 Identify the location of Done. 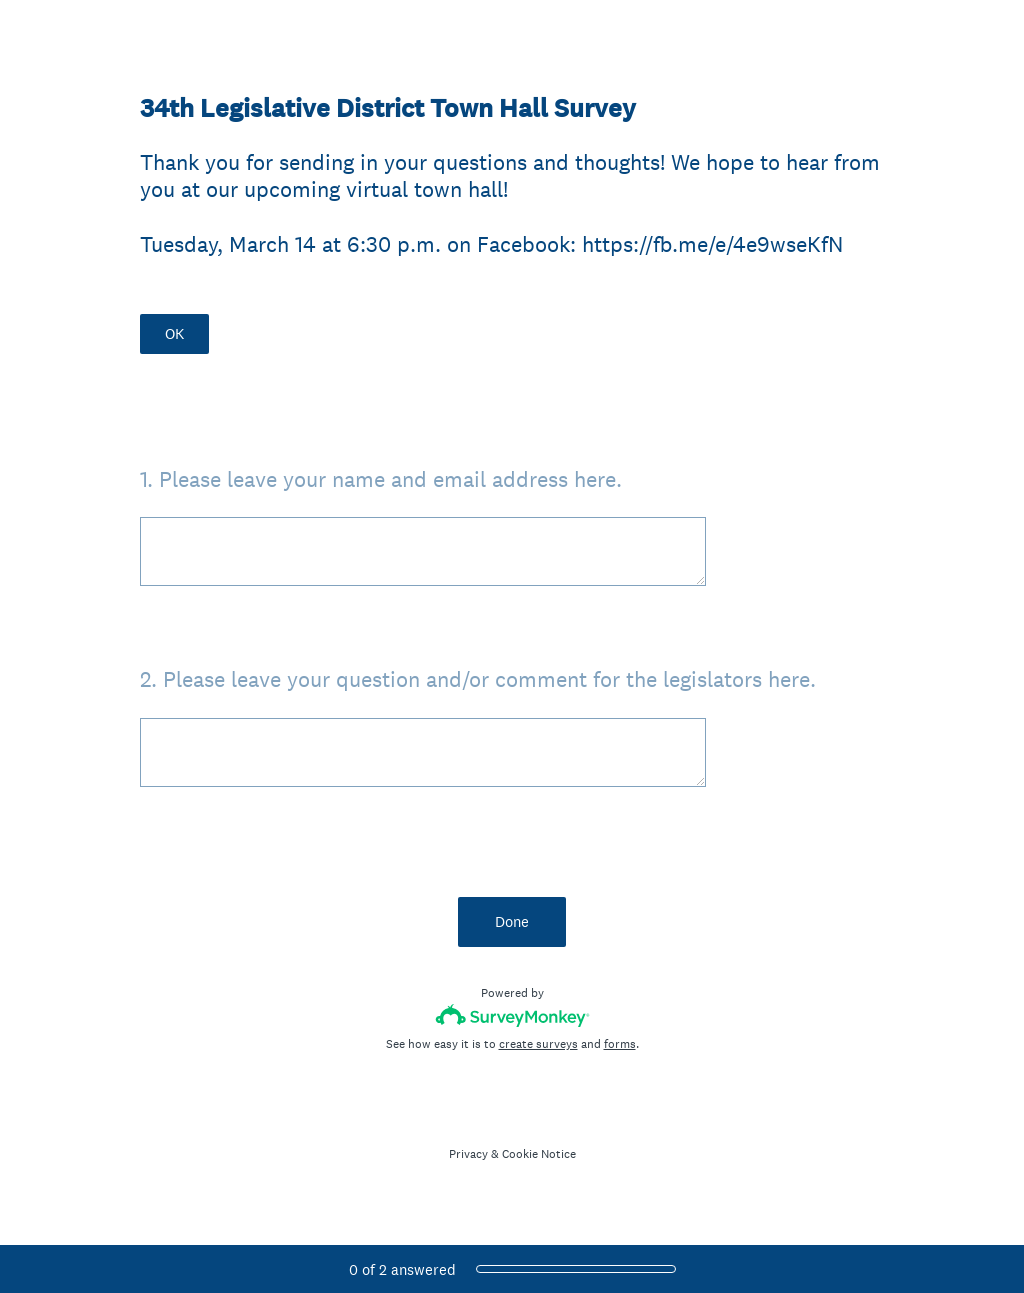
(512, 921).